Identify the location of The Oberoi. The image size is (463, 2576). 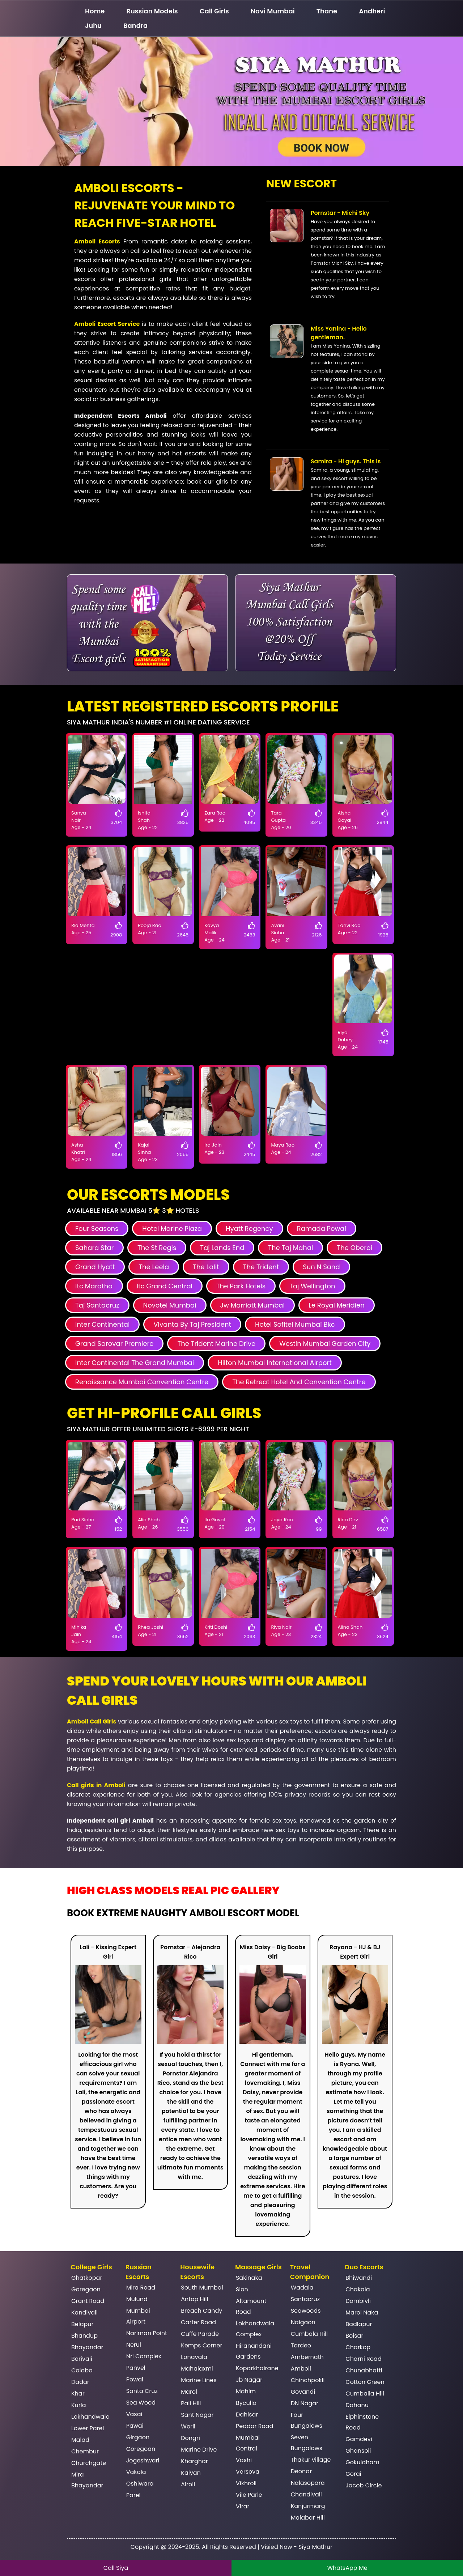
(354, 1247).